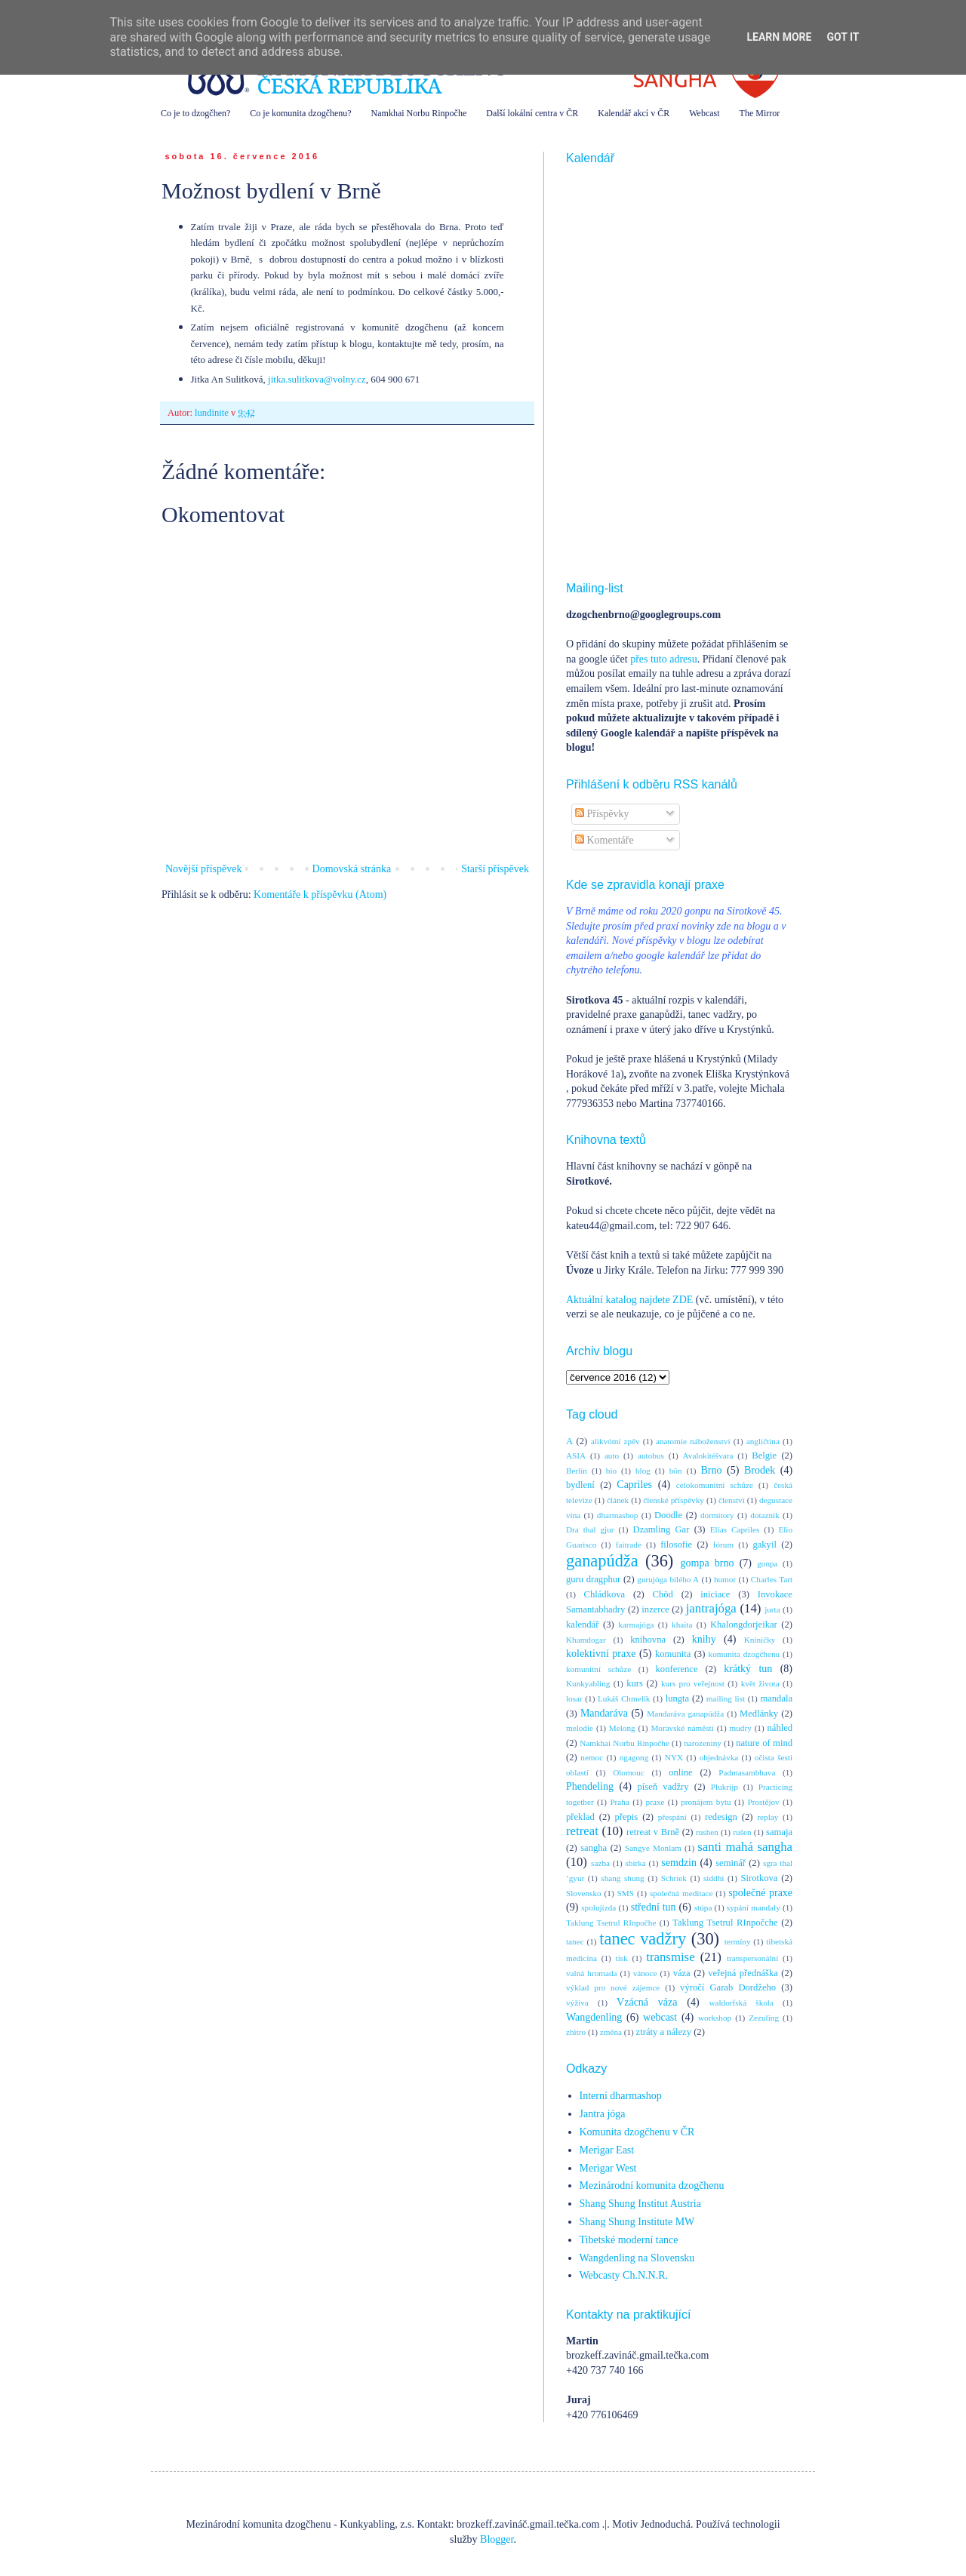 This screenshot has height=2576, width=966. I want to click on Taklung Tsetrul RInpočhe, so click(611, 1922).